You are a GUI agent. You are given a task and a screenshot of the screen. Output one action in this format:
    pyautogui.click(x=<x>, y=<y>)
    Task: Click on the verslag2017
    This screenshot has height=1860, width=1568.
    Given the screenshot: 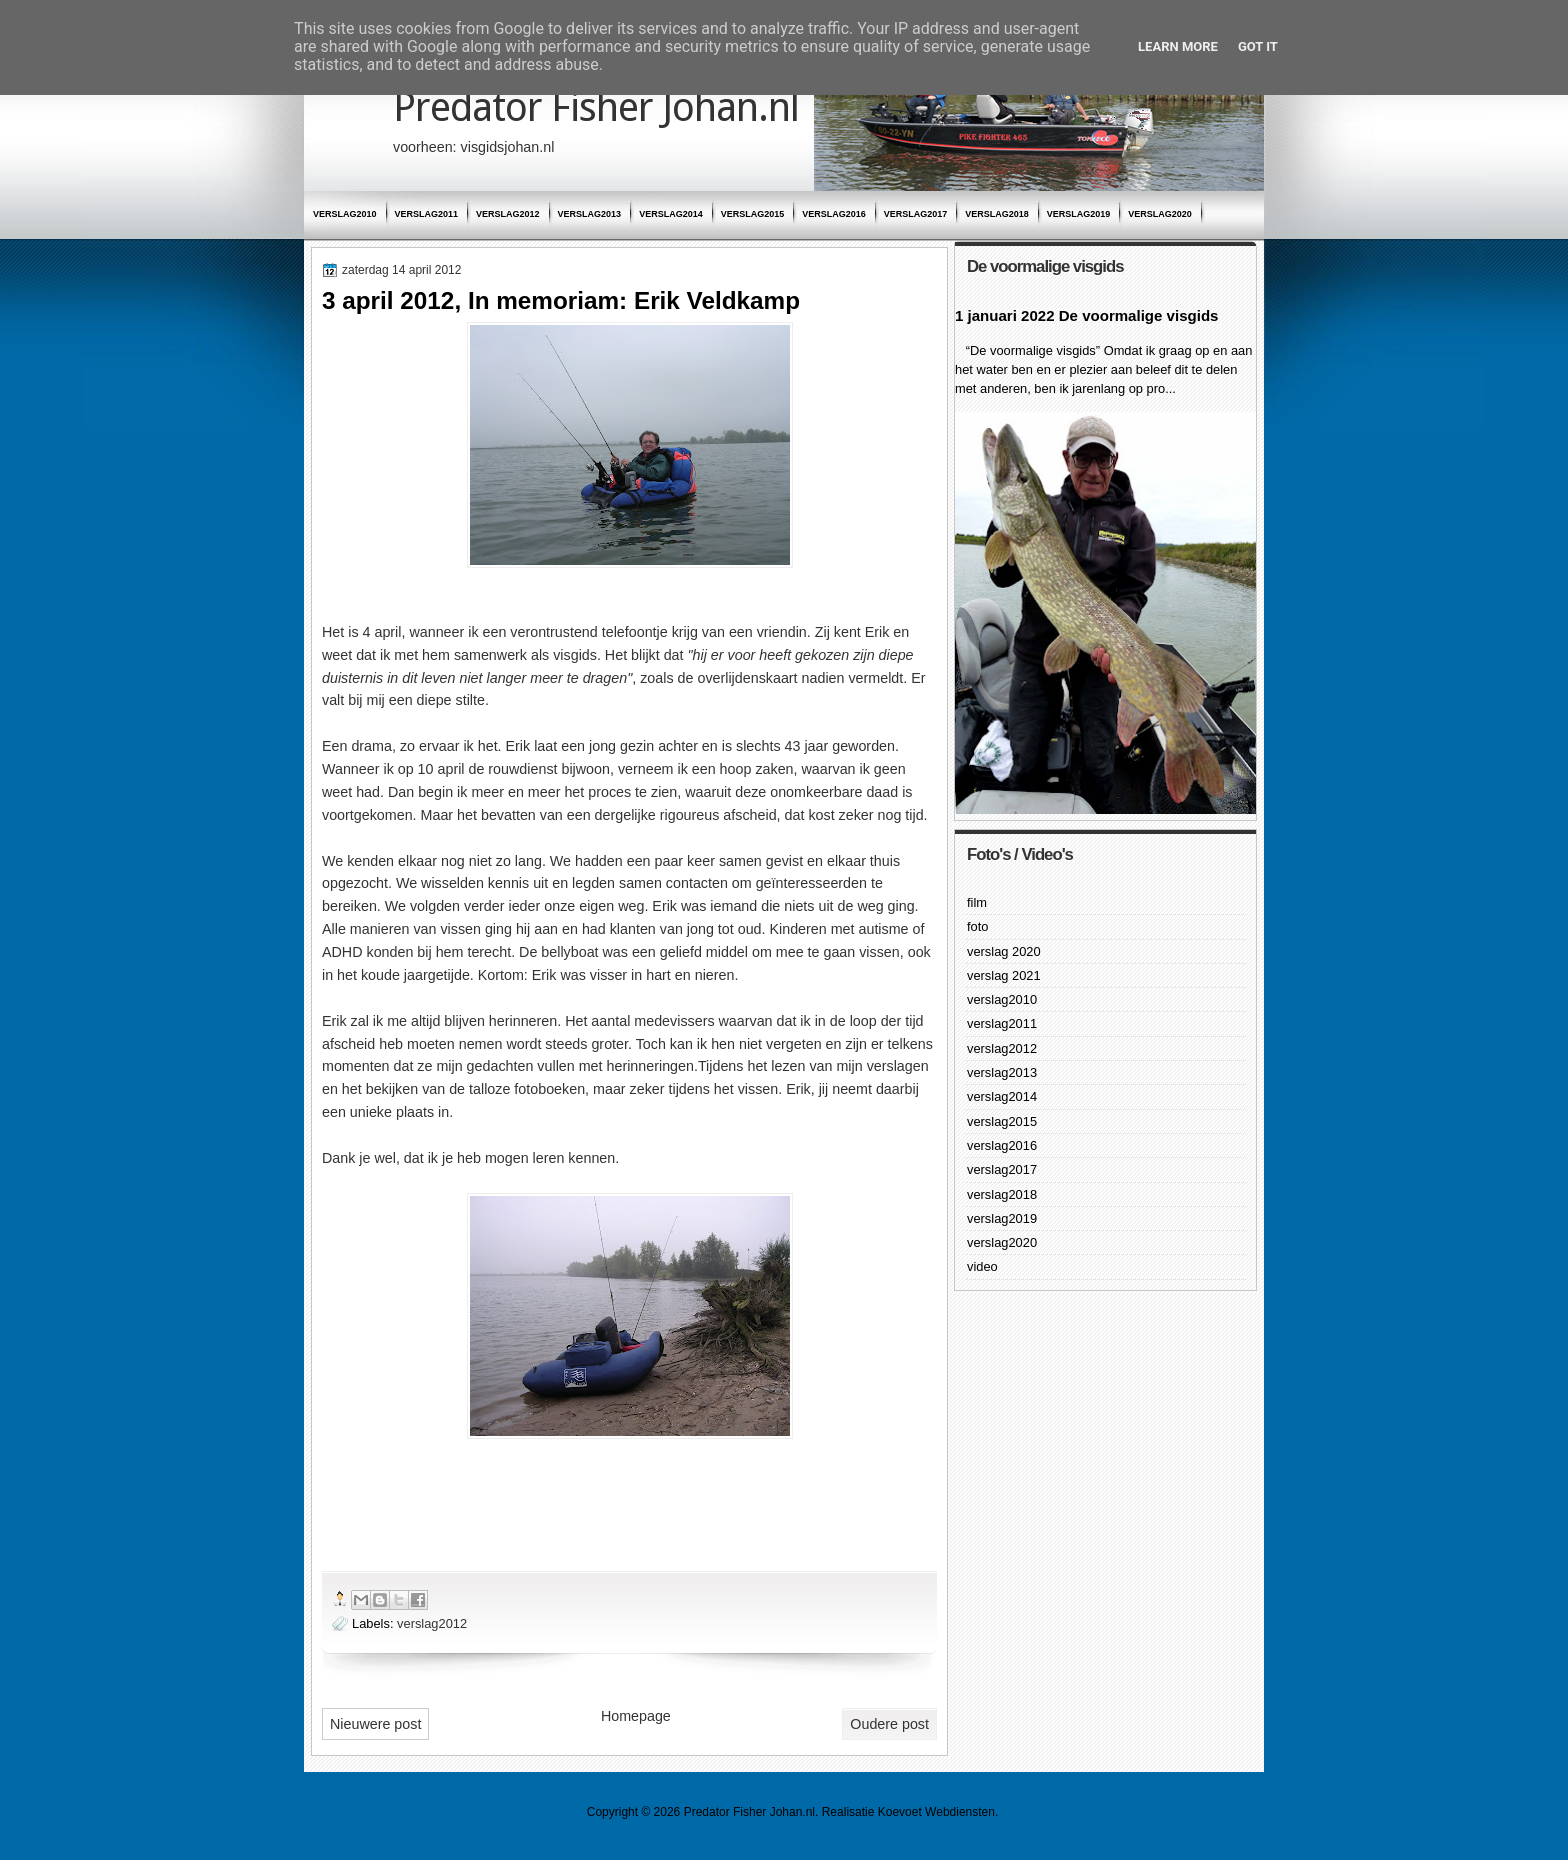 What is the action you would take?
    pyautogui.click(x=916, y=214)
    